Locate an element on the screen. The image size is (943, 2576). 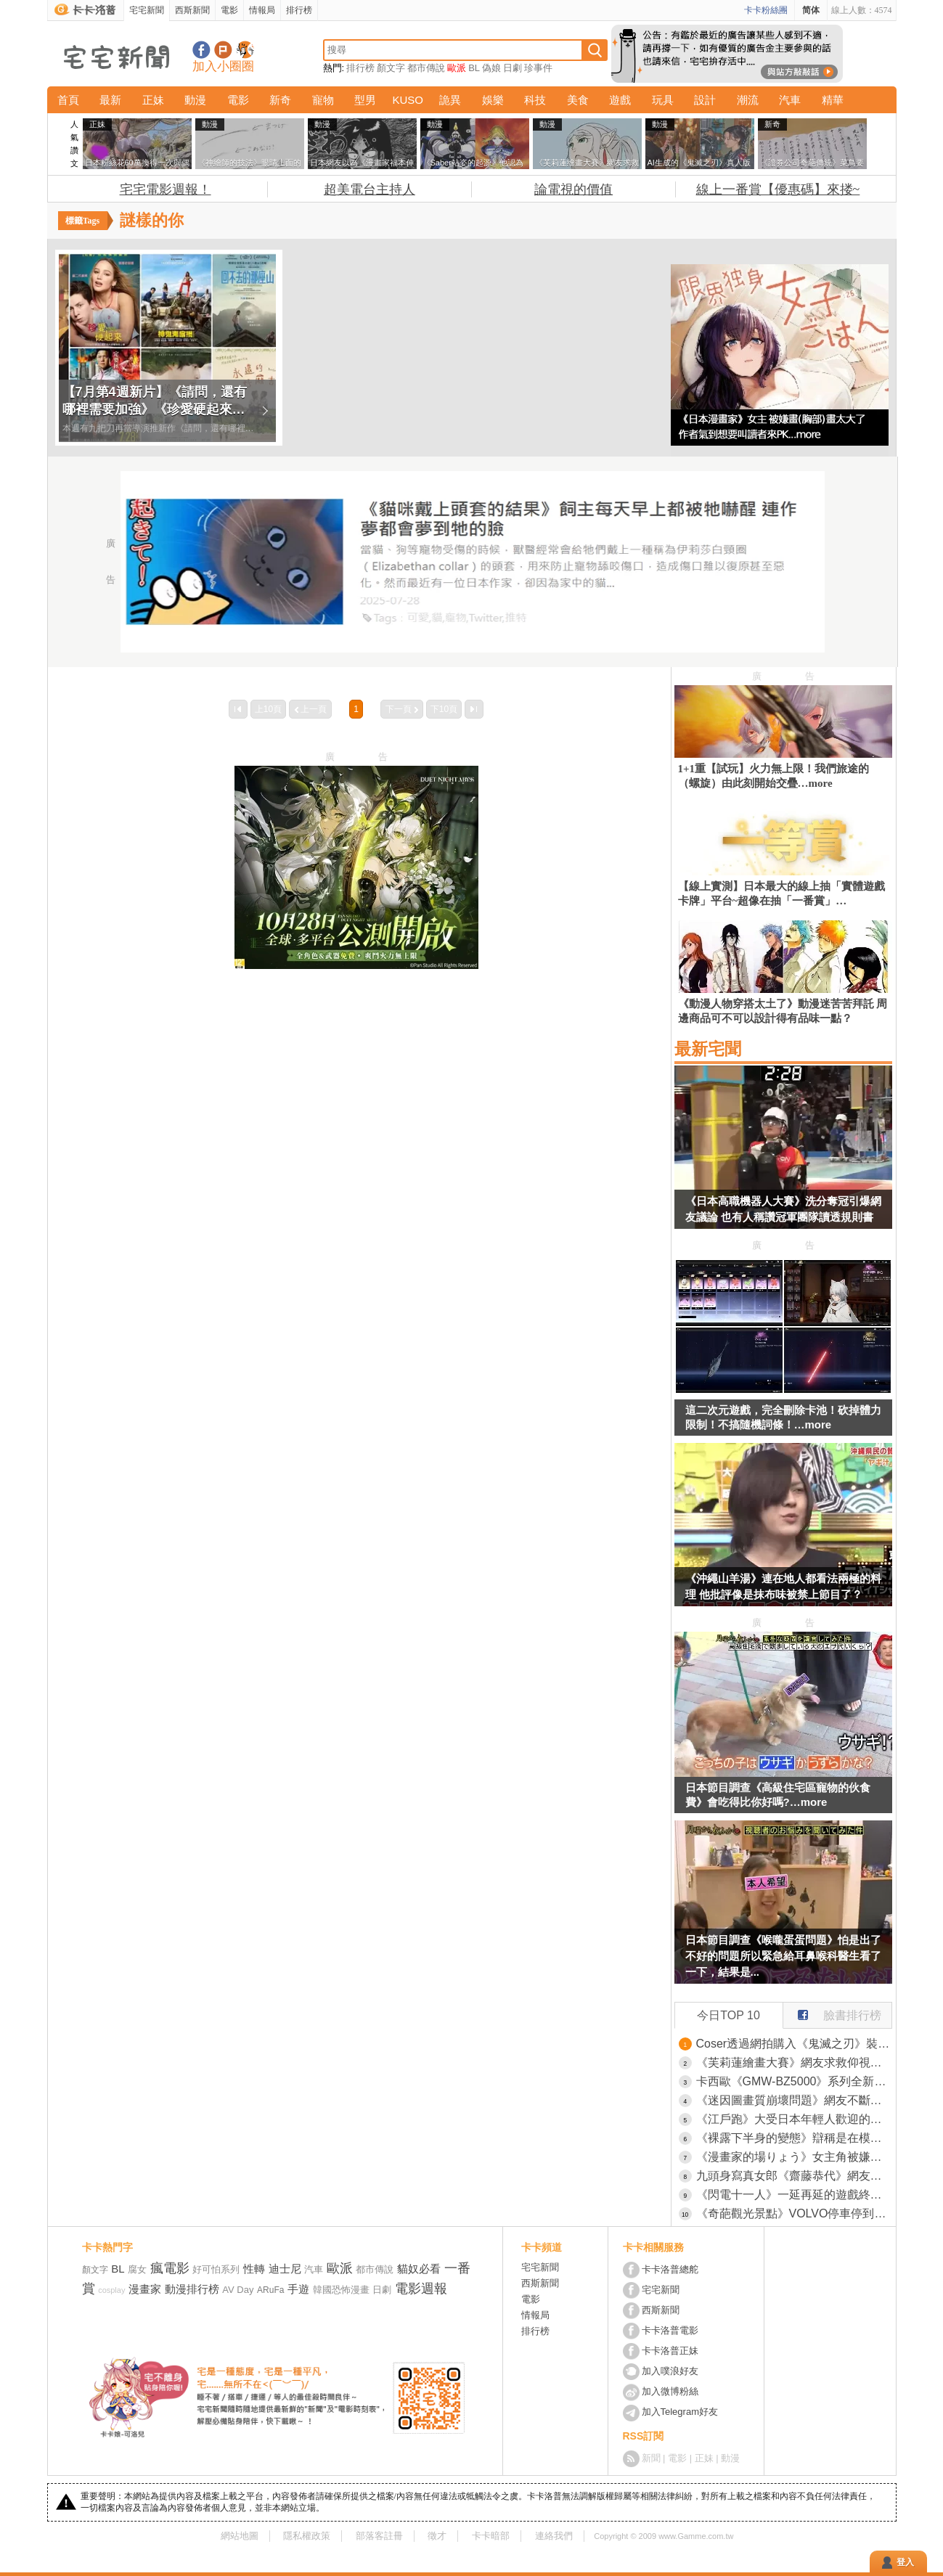
韓國恐怖漫畫 is located at coordinates (341, 2289).